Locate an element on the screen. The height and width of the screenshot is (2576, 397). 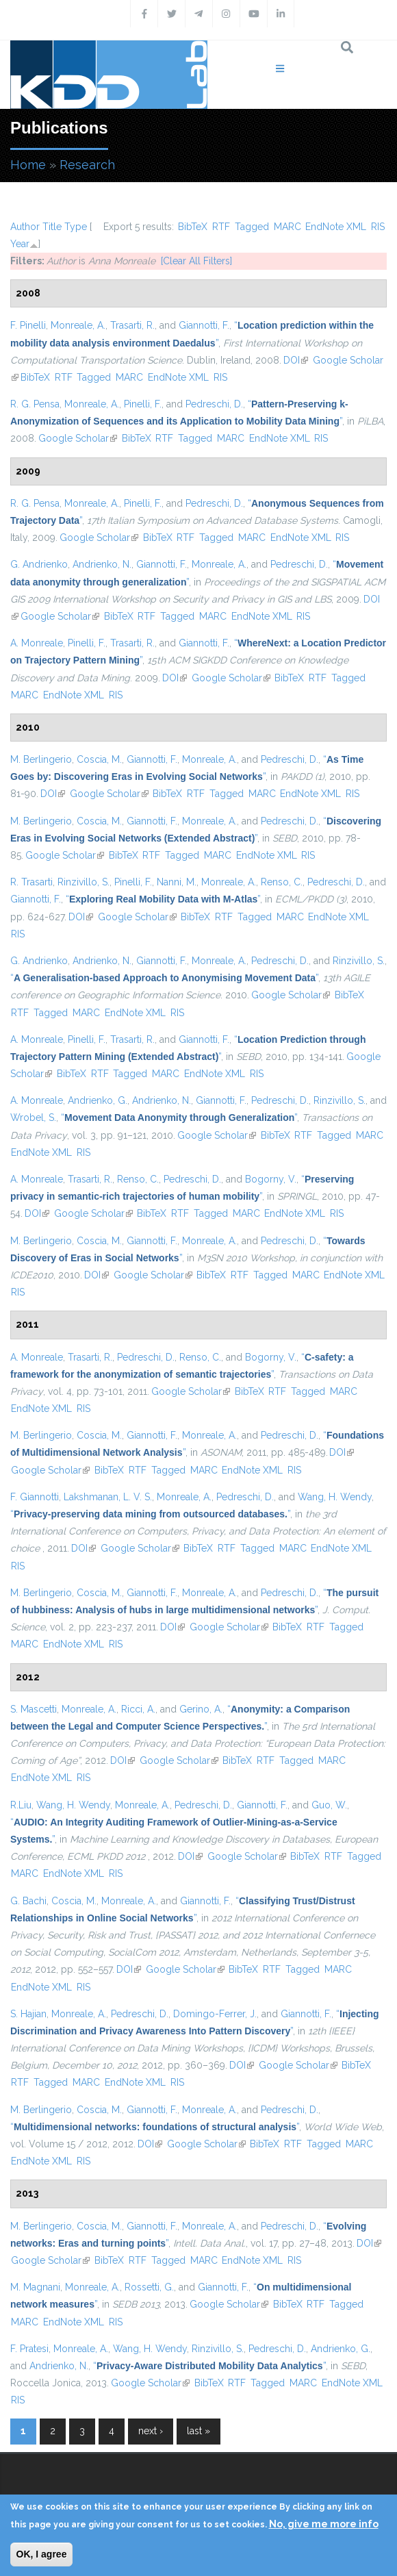
Author is located at coordinates (25, 226).